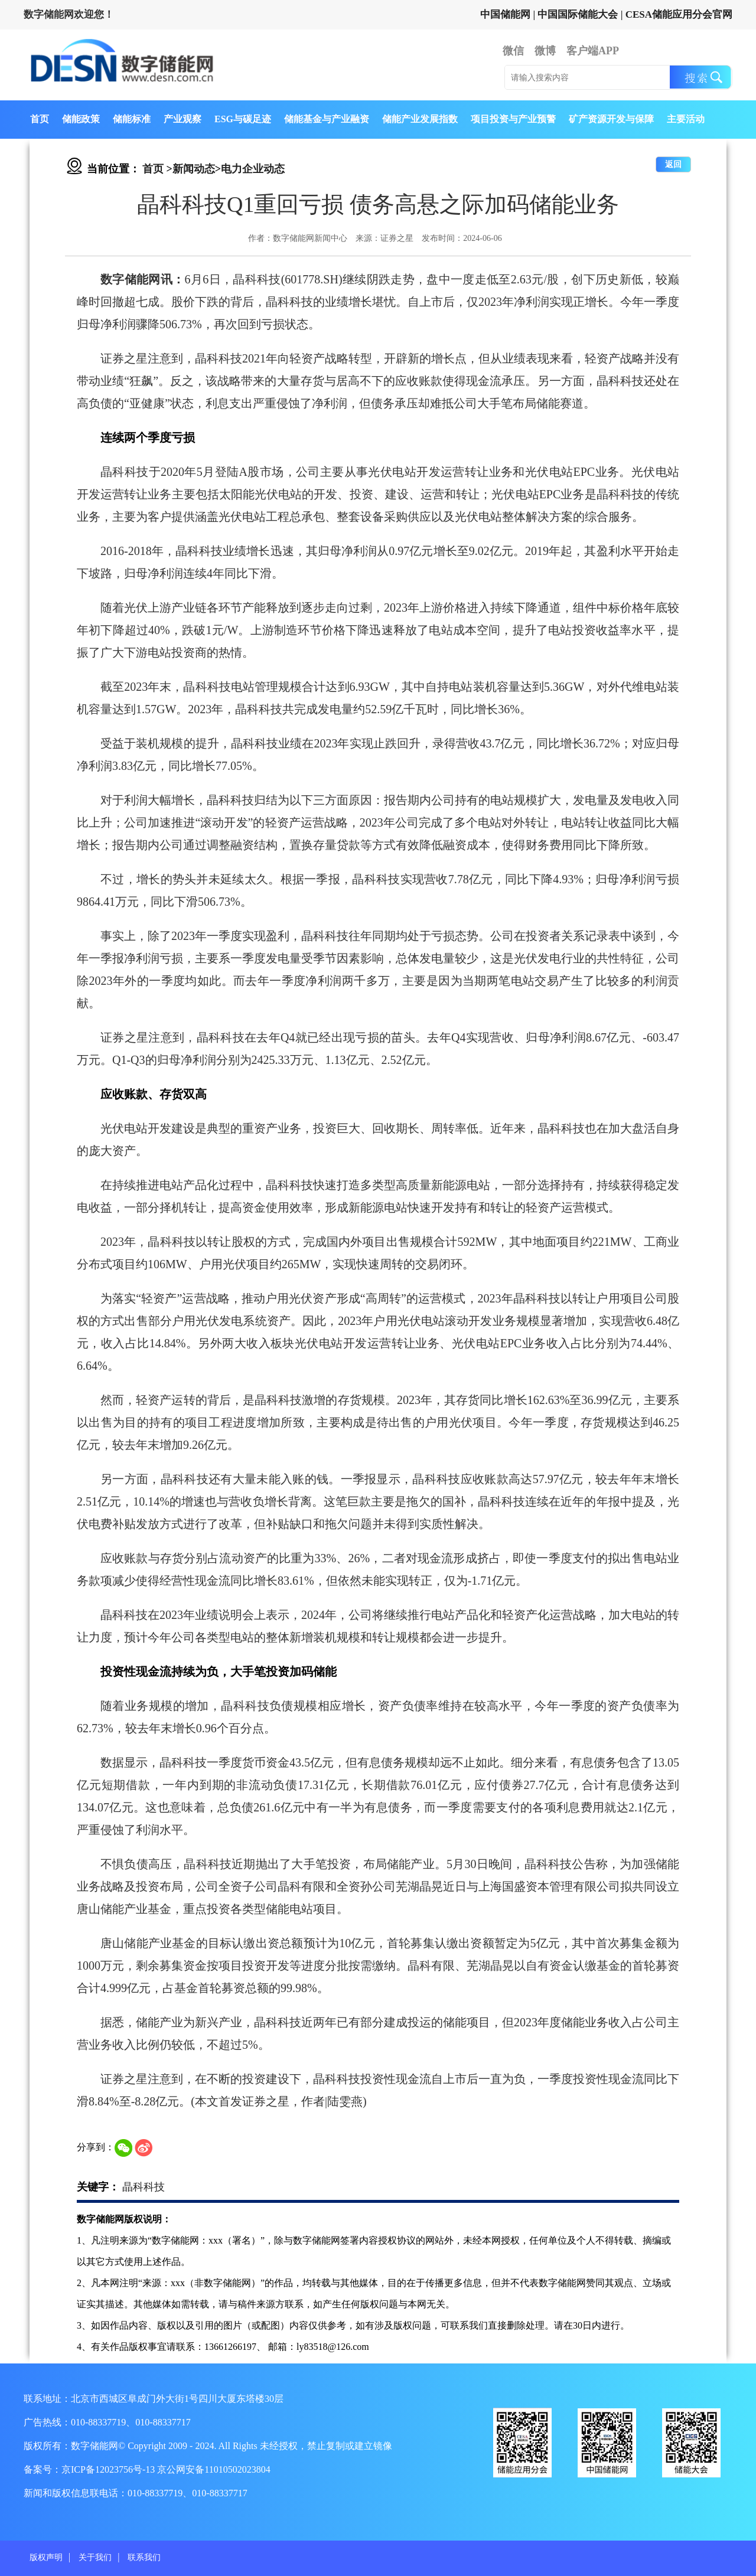  What do you see at coordinates (193, 169) in the screenshot?
I see `新闻动态` at bounding box center [193, 169].